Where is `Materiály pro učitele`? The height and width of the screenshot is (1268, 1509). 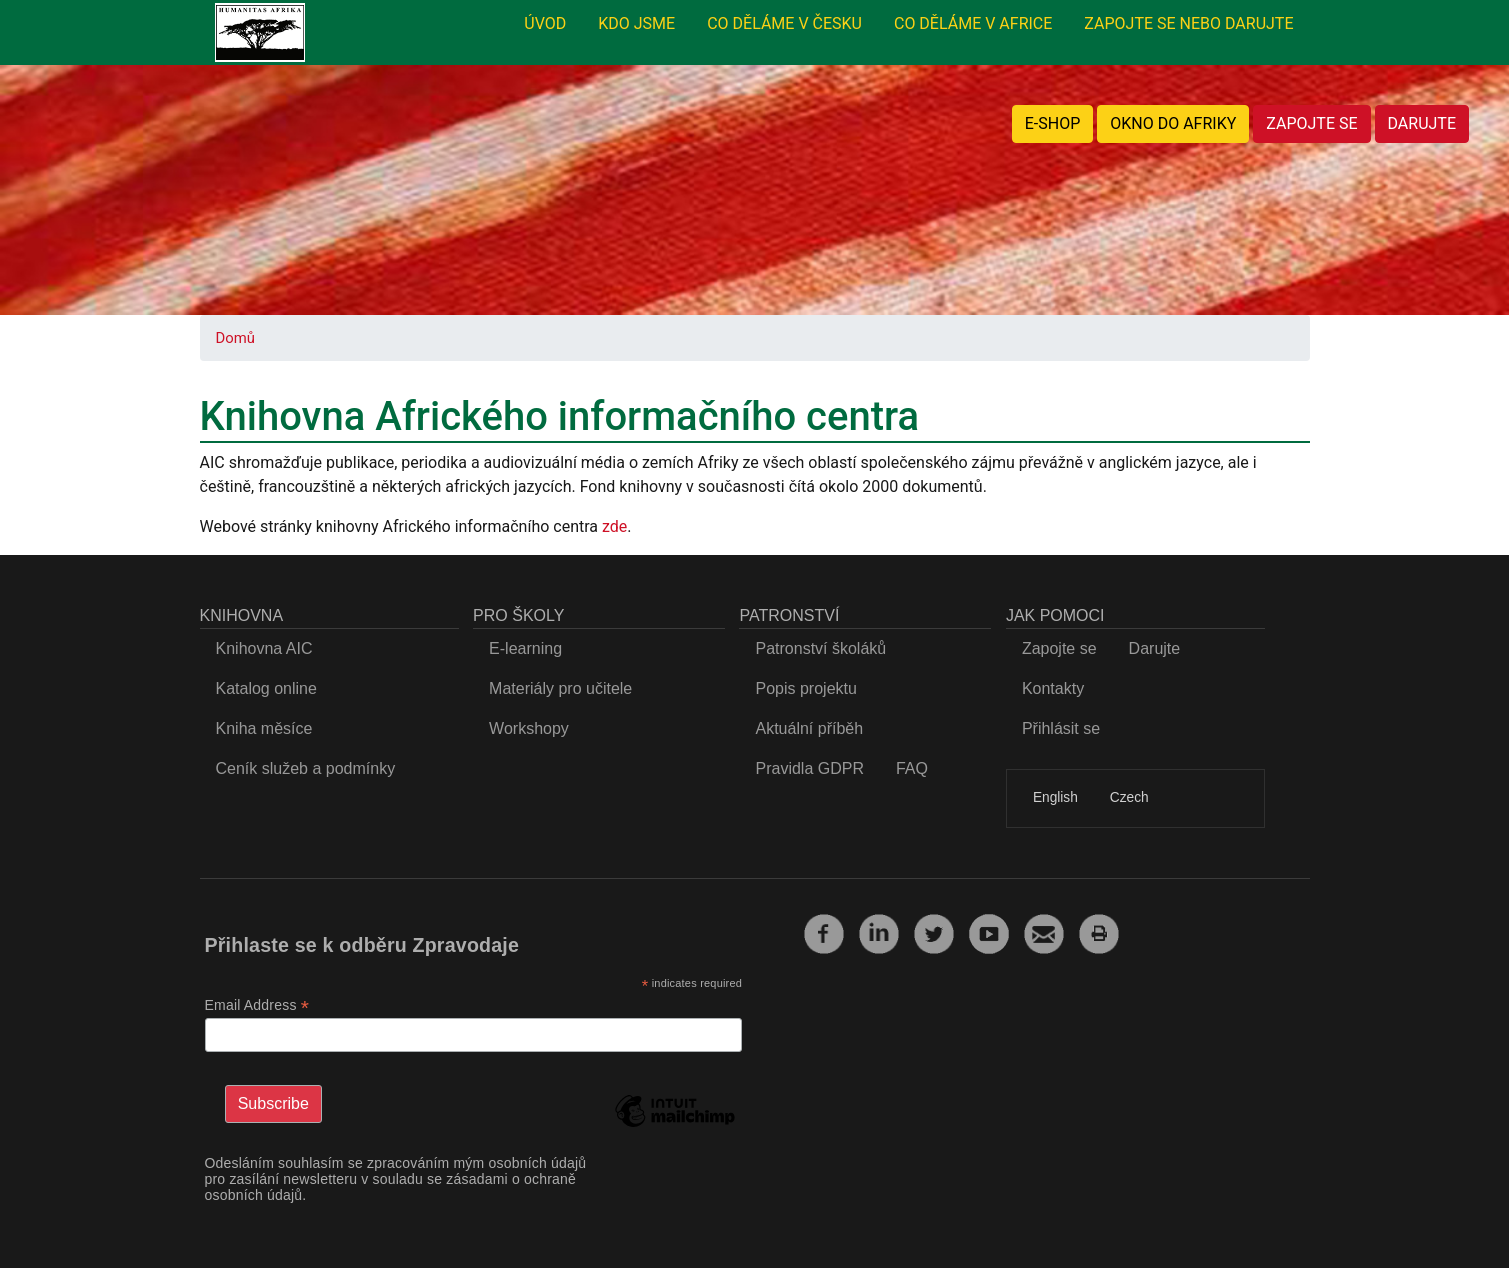
Materiály pro učitele is located at coordinates (560, 688).